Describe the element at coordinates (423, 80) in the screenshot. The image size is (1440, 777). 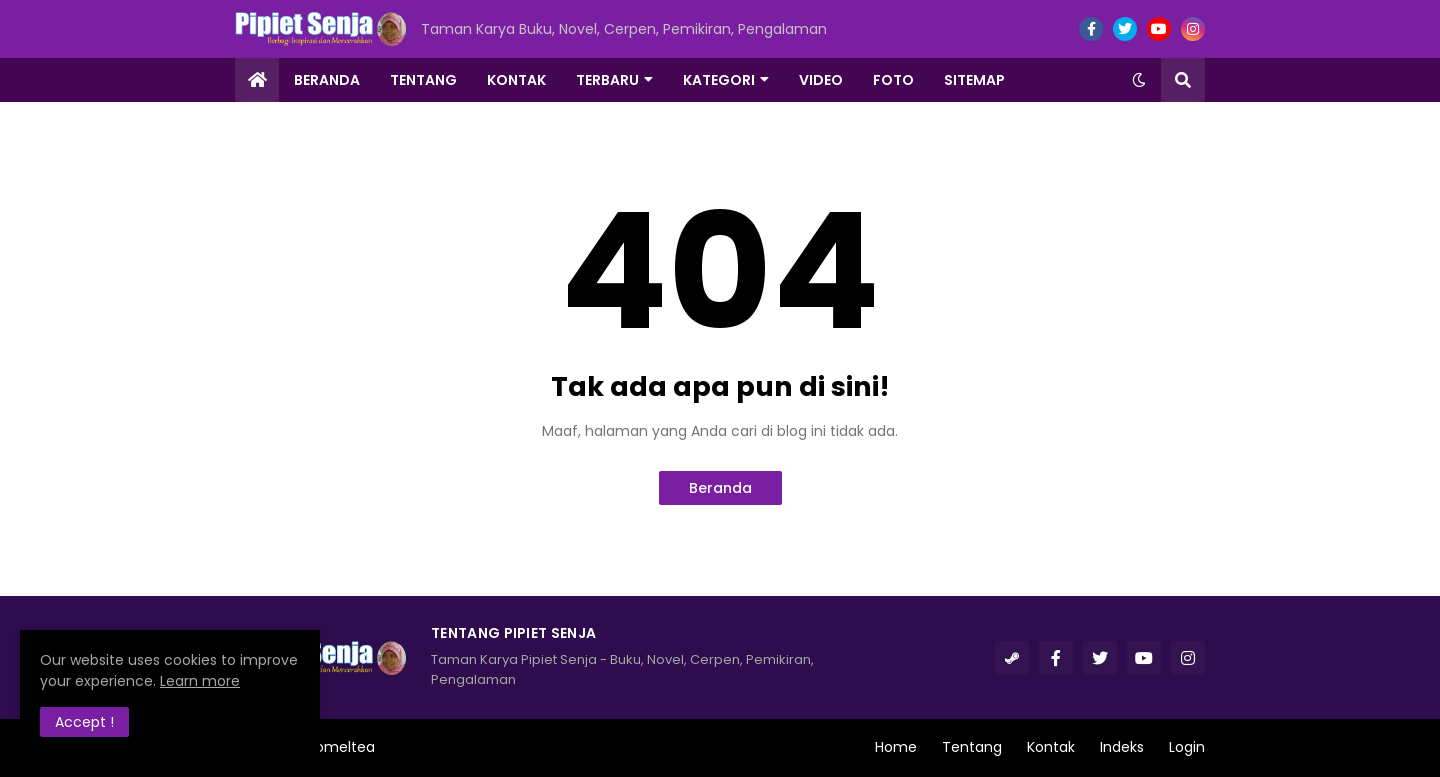
I see `Tentang [menuitem]` at that location.